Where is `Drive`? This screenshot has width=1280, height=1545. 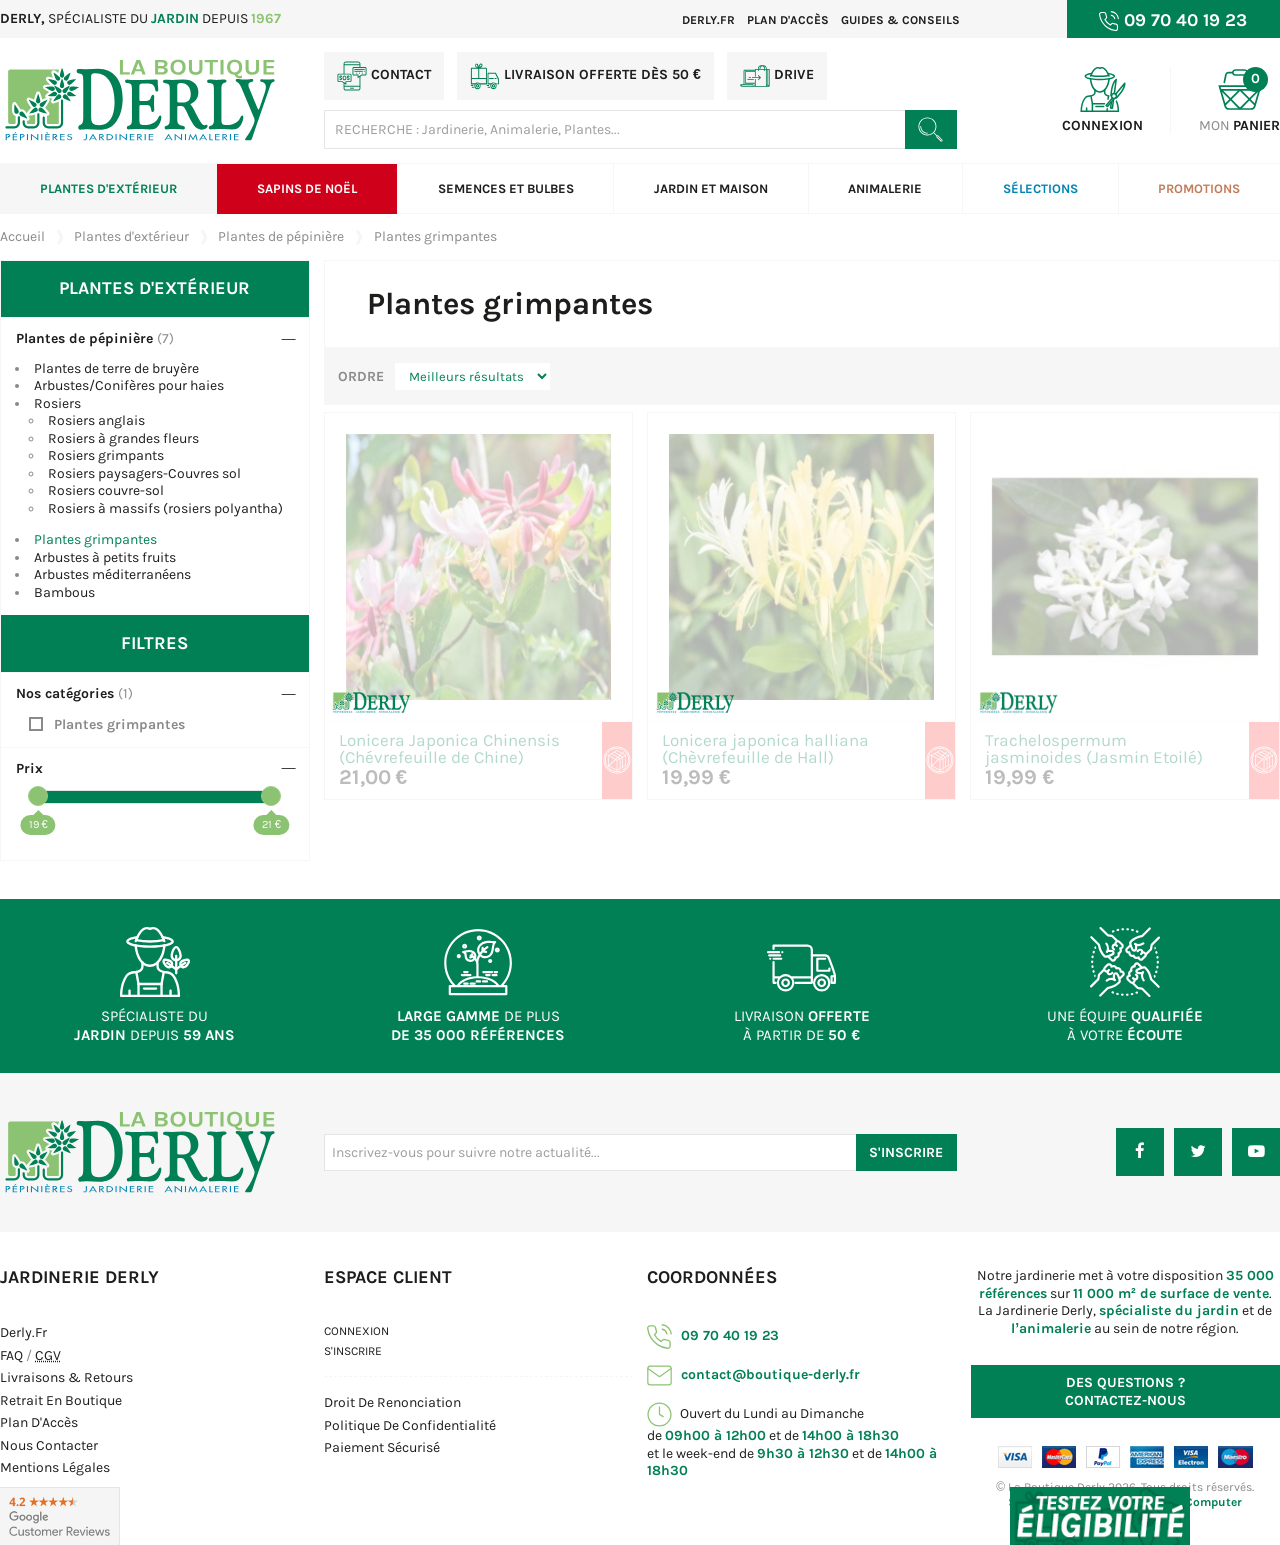
Drive is located at coordinates (777, 76).